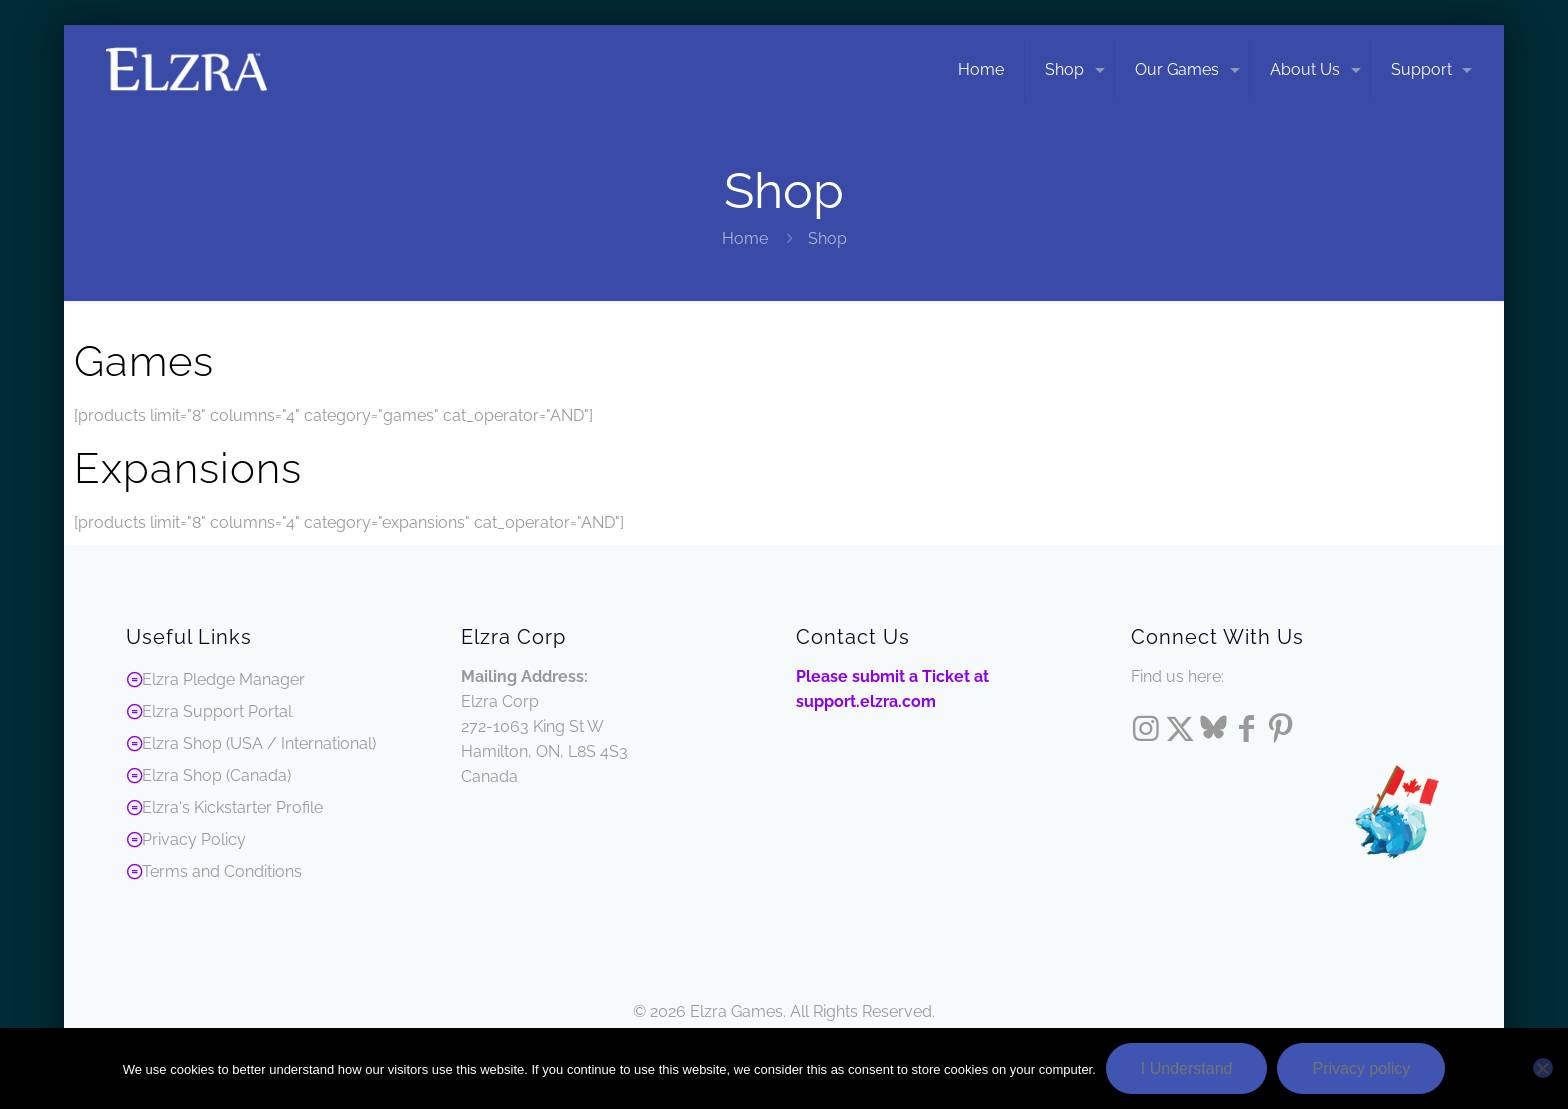 The height and width of the screenshot is (1109, 1568). Describe the element at coordinates (216, 775) in the screenshot. I see `Elzra Shop (Canada)` at that location.